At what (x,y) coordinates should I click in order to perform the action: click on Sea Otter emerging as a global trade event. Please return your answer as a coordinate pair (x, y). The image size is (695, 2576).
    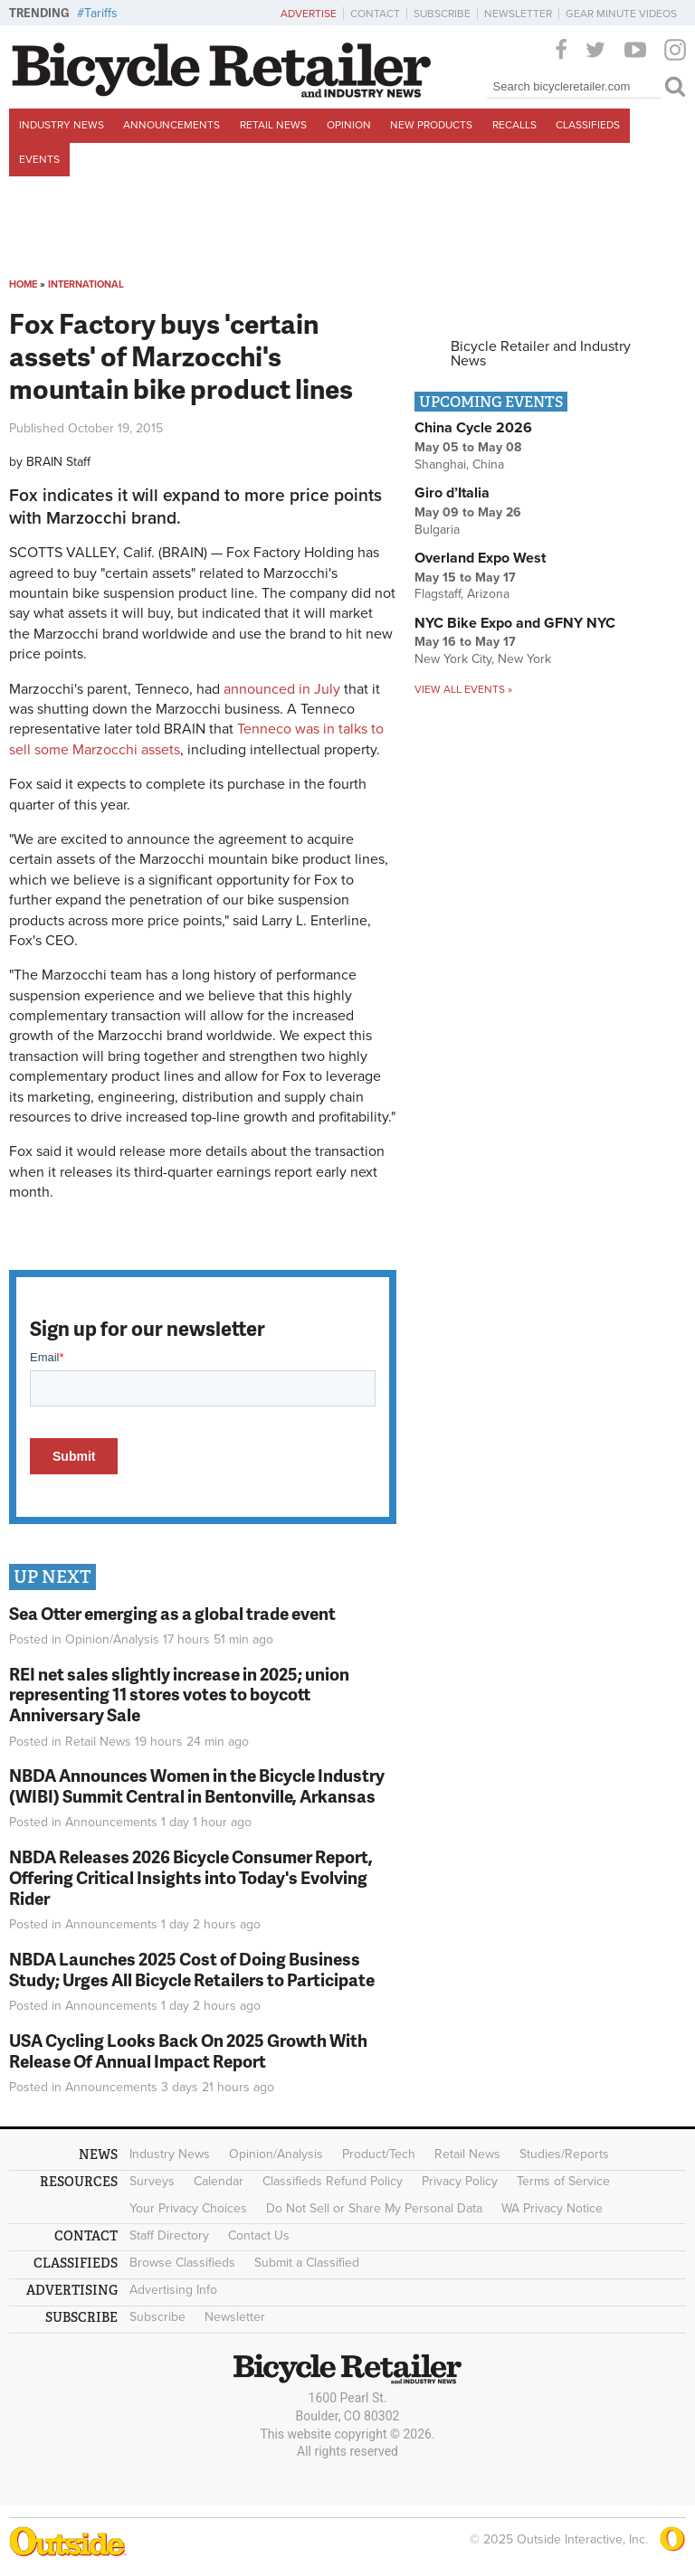
    Looking at the image, I should click on (172, 1613).